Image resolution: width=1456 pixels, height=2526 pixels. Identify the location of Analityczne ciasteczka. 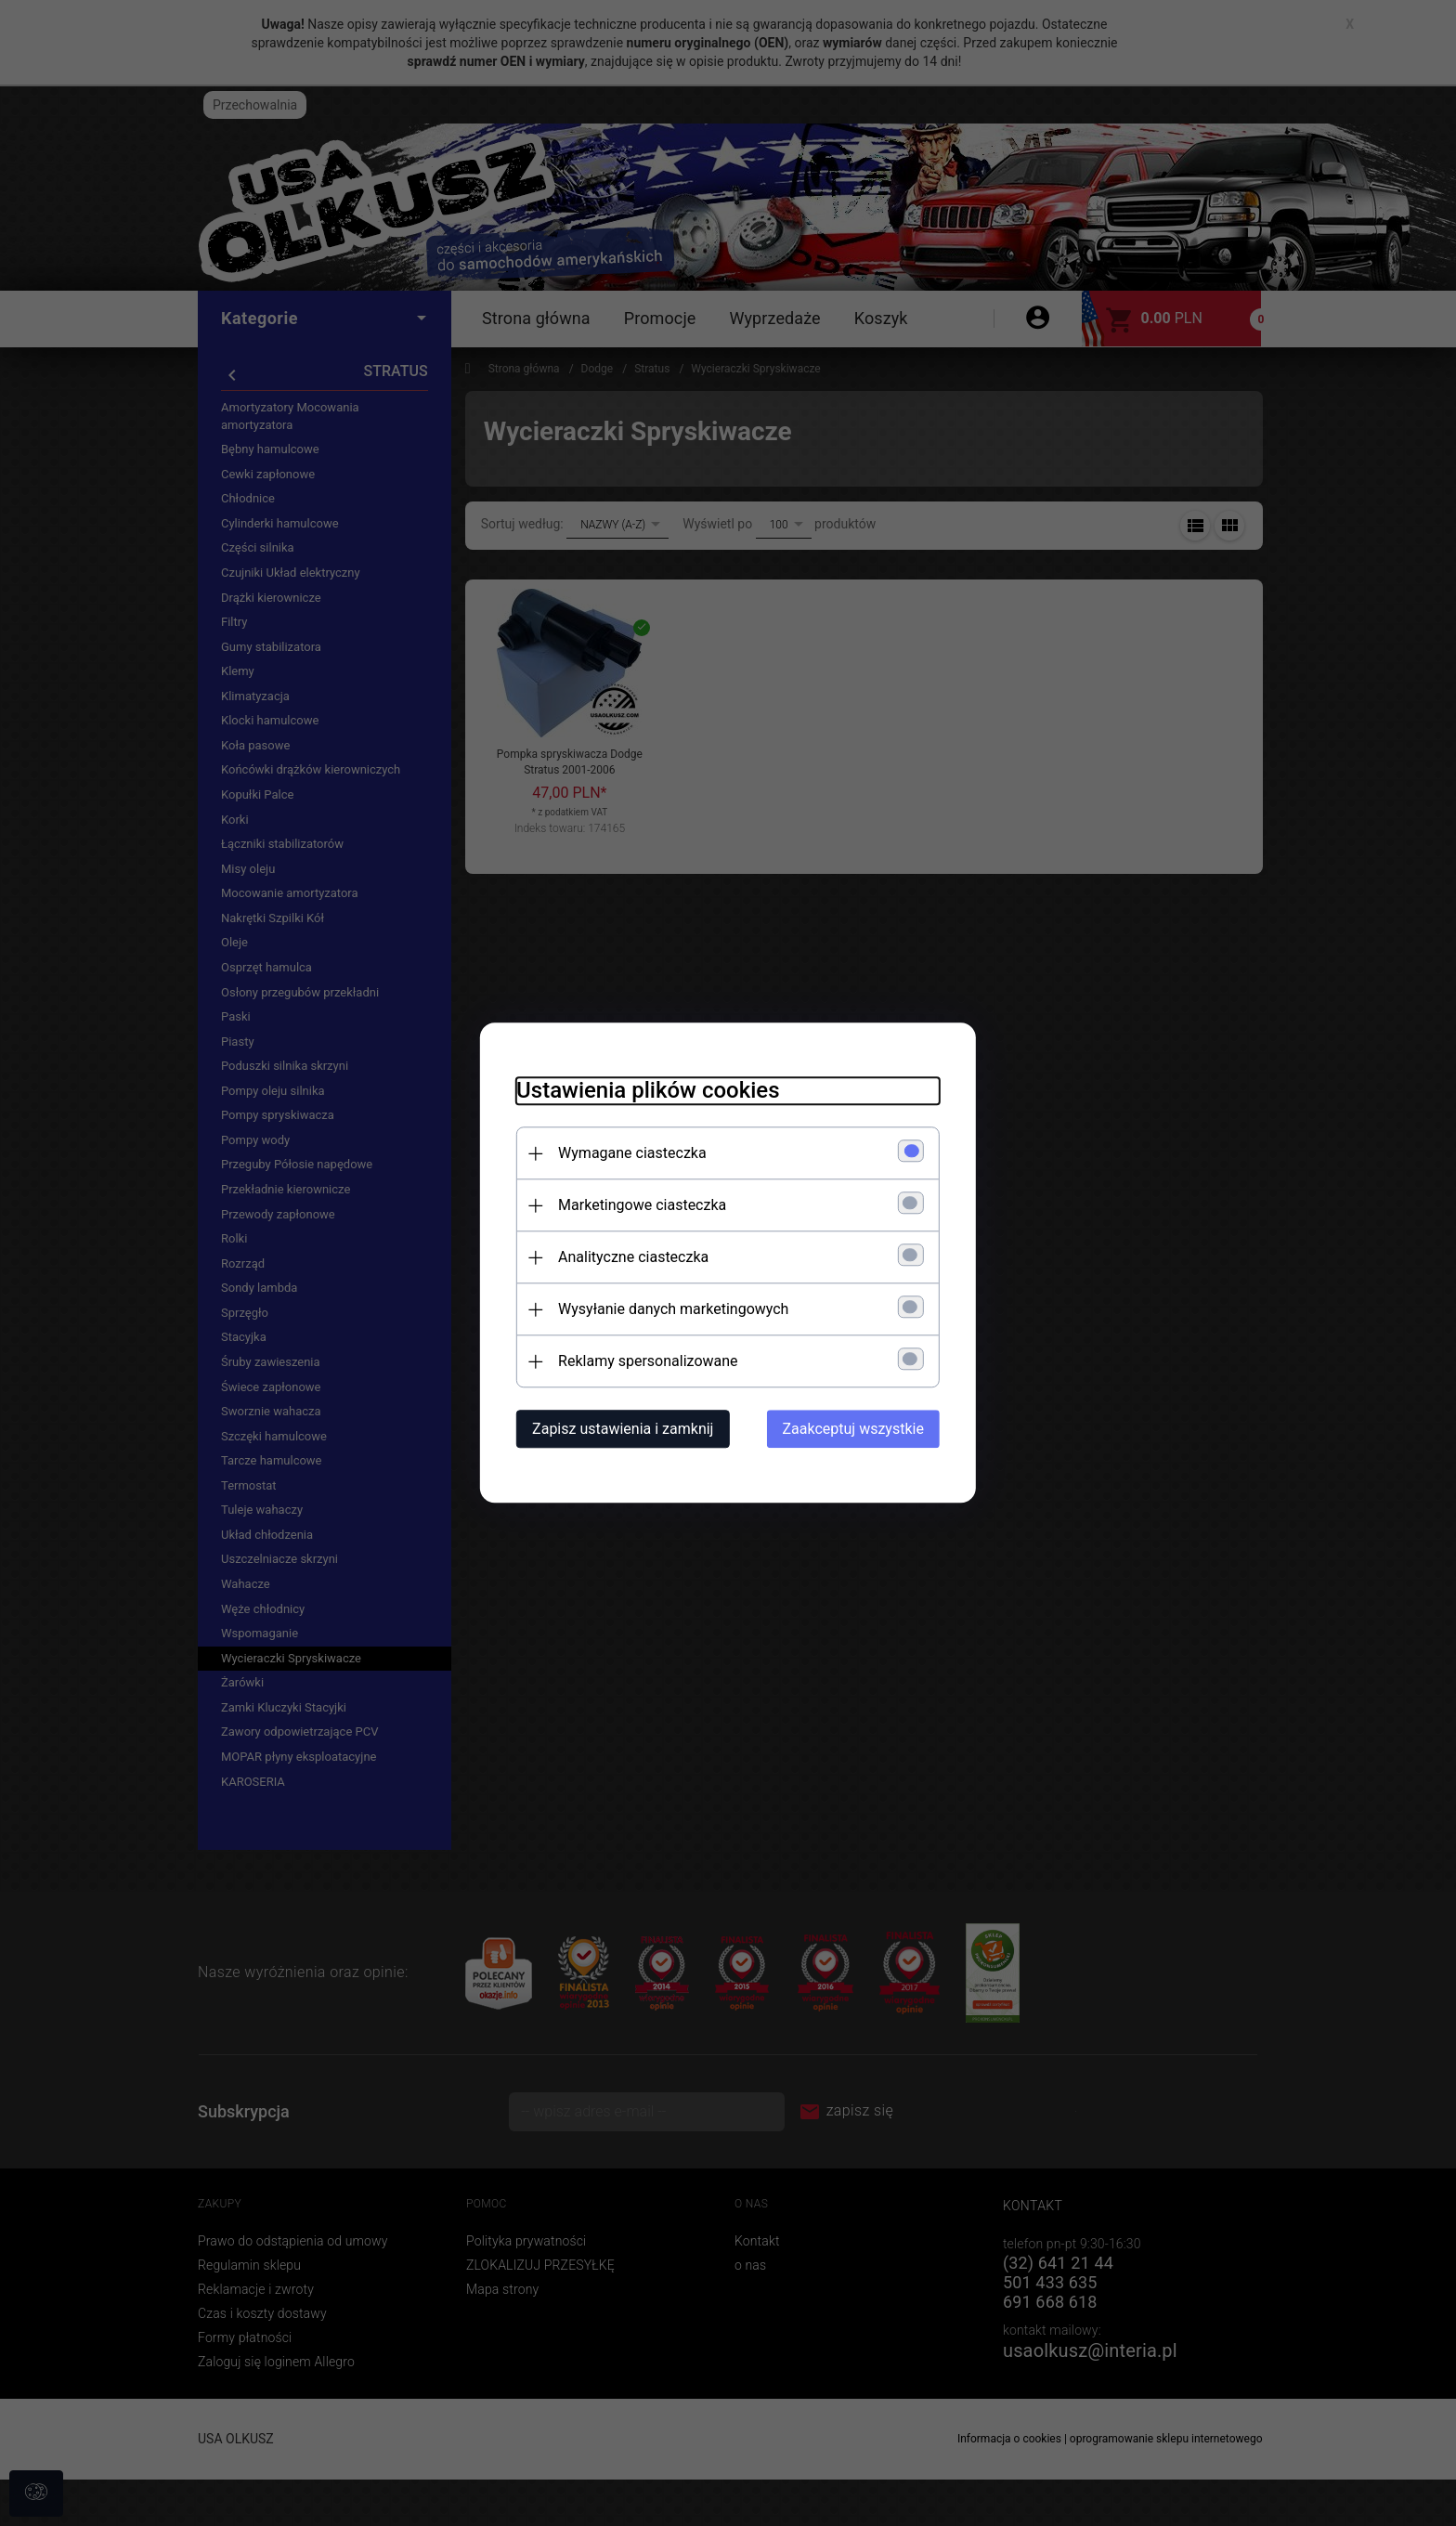
(631, 1258).